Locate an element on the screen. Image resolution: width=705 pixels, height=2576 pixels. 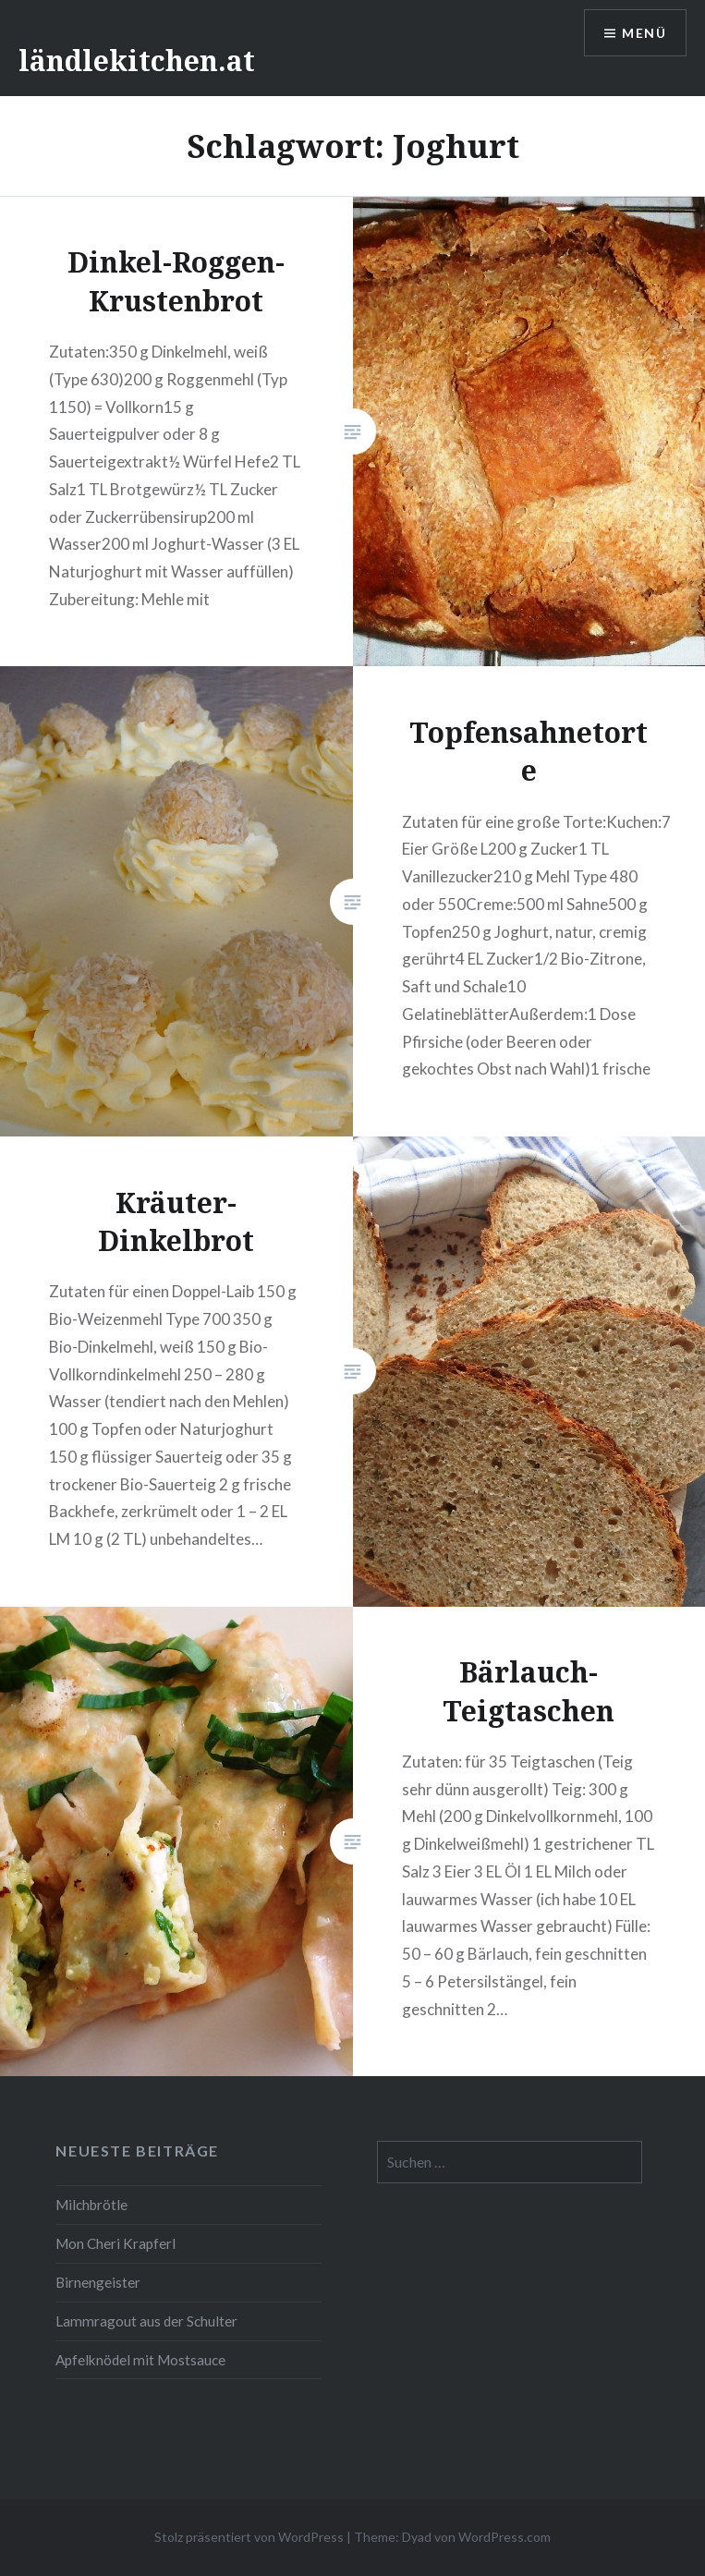
WordPress.com is located at coordinates (504, 2537).